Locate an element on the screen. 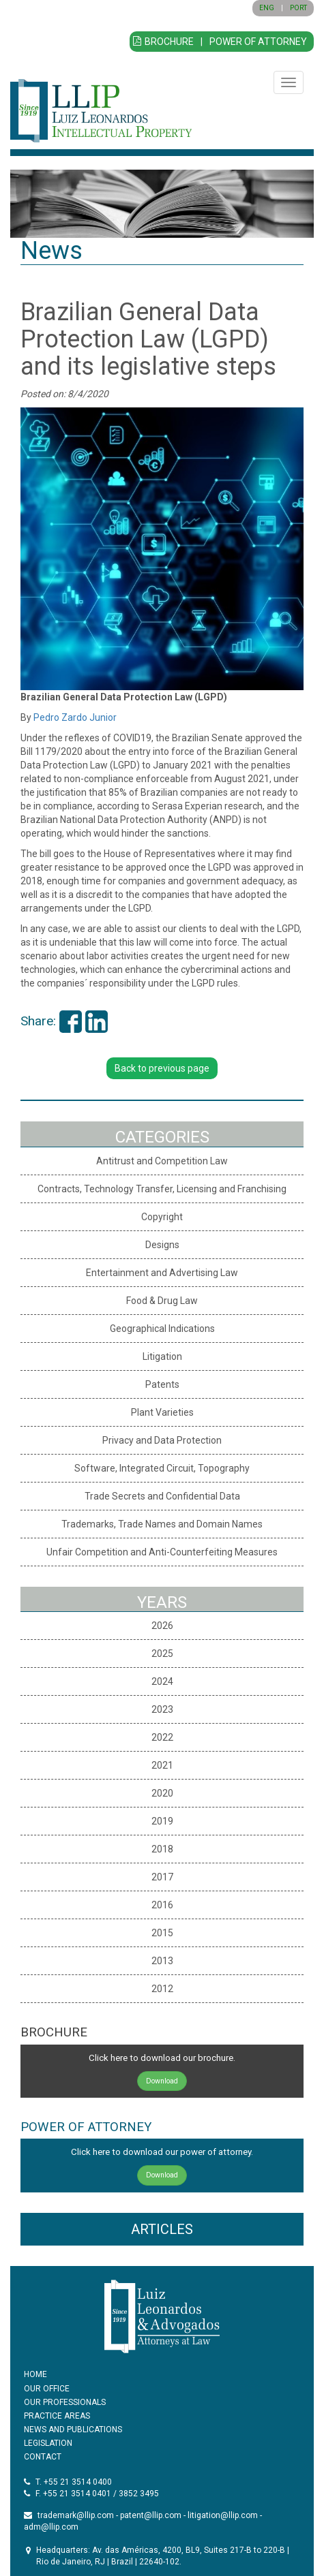 Image resolution: width=324 pixels, height=2576 pixels. 2016 is located at coordinates (162, 1904).